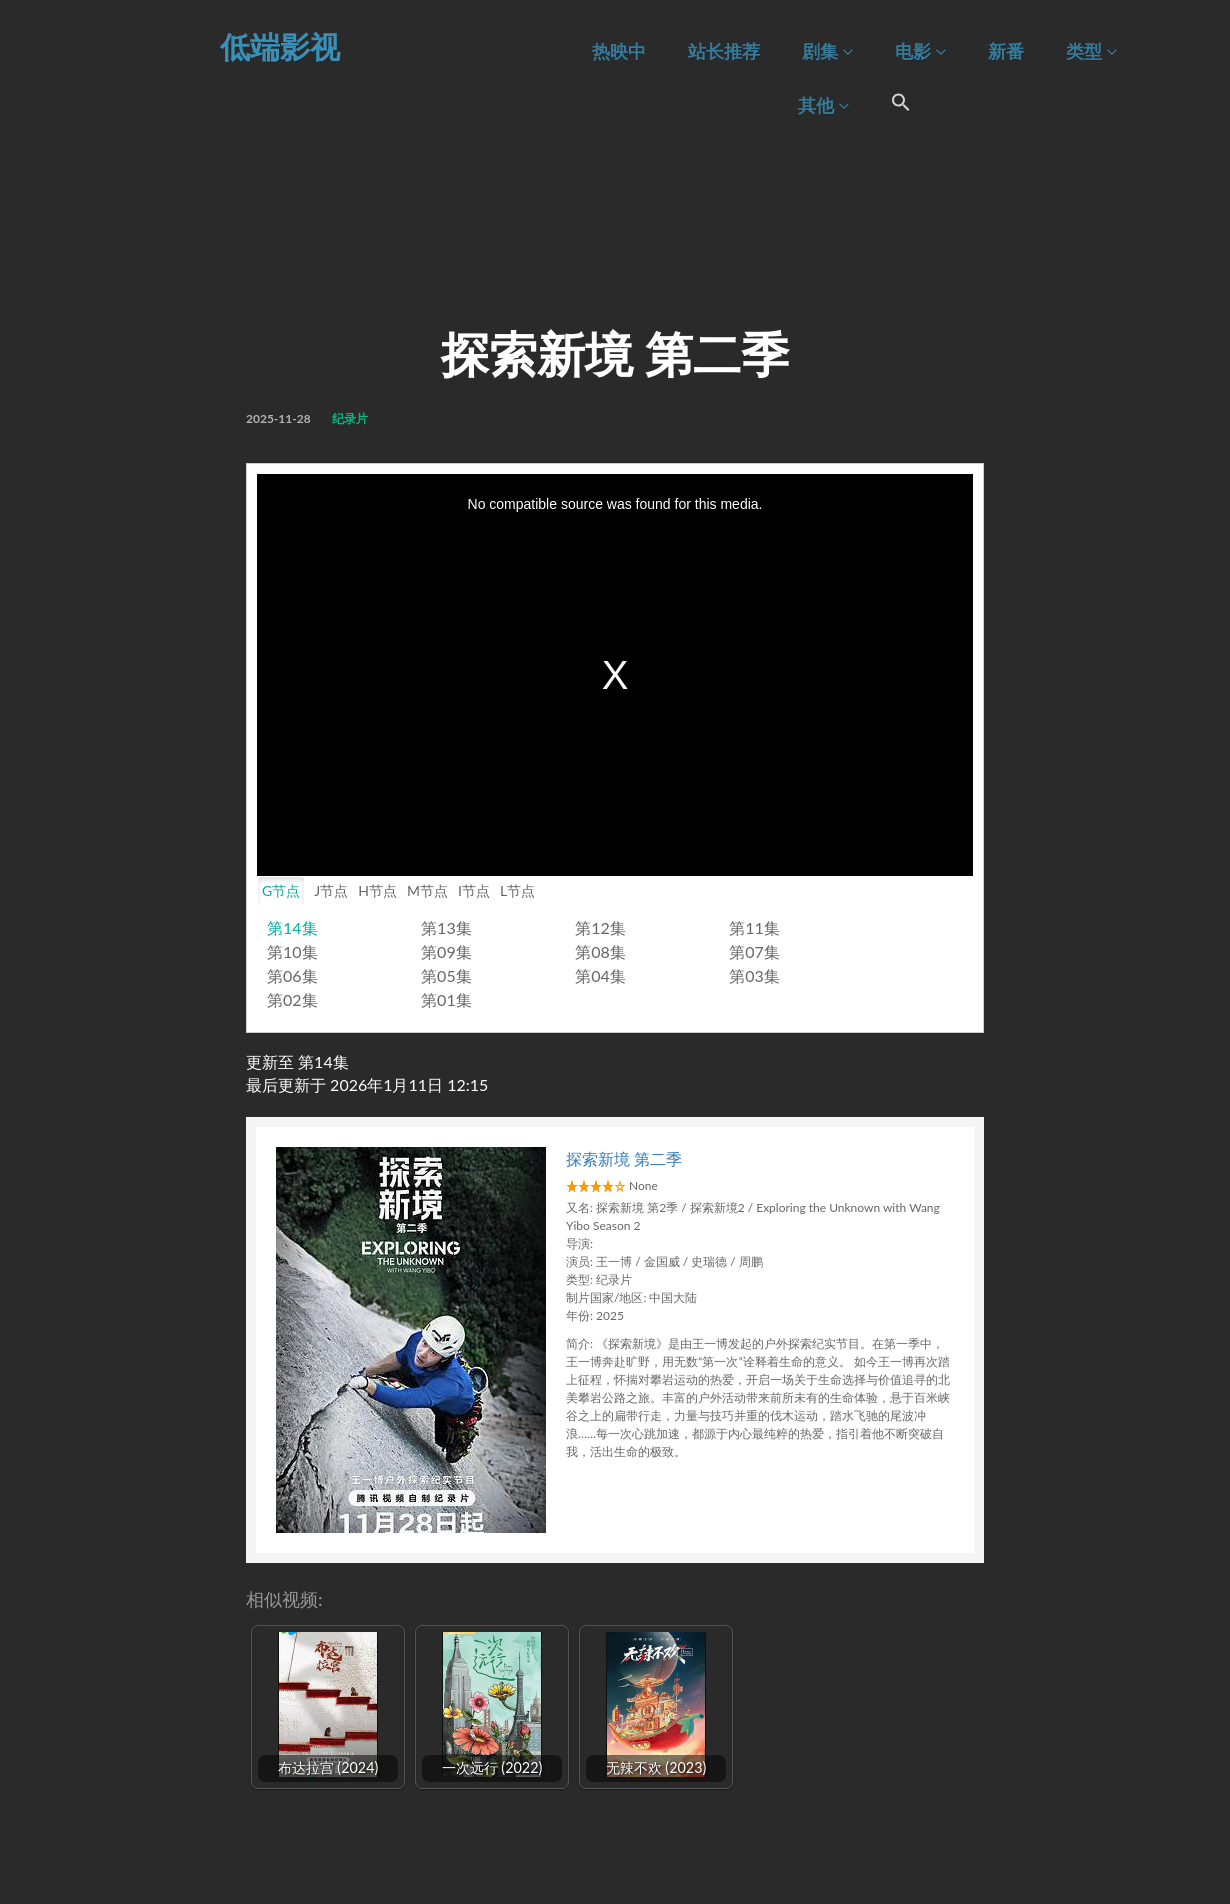 The width and height of the screenshot is (1230, 1904). Describe the element at coordinates (280, 46) in the screenshot. I see `低端影视` at that location.